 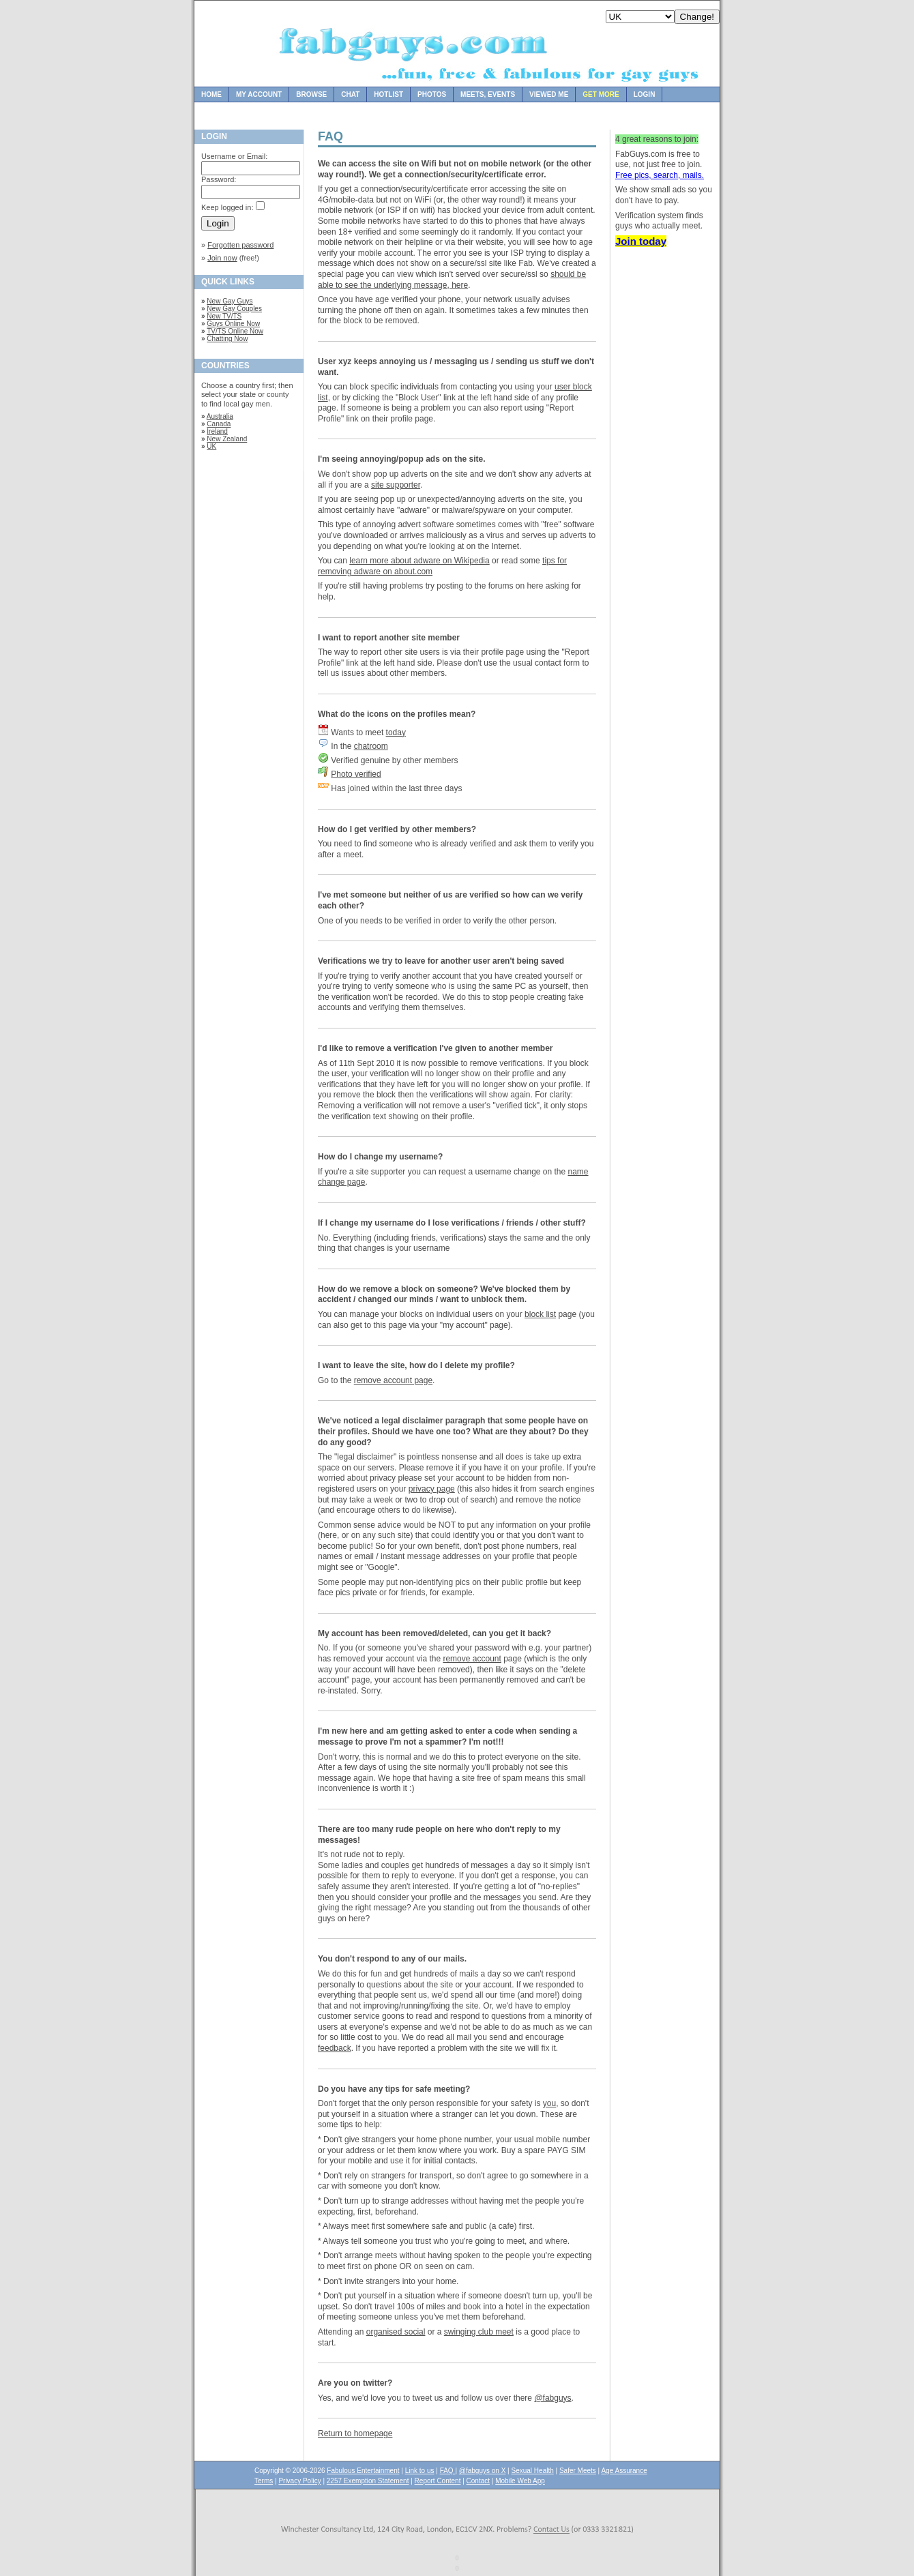 What do you see at coordinates (392, 1959) in the screenshot?
I see `You don't respond to any of our mails.` at bounding box center [392, 1959].